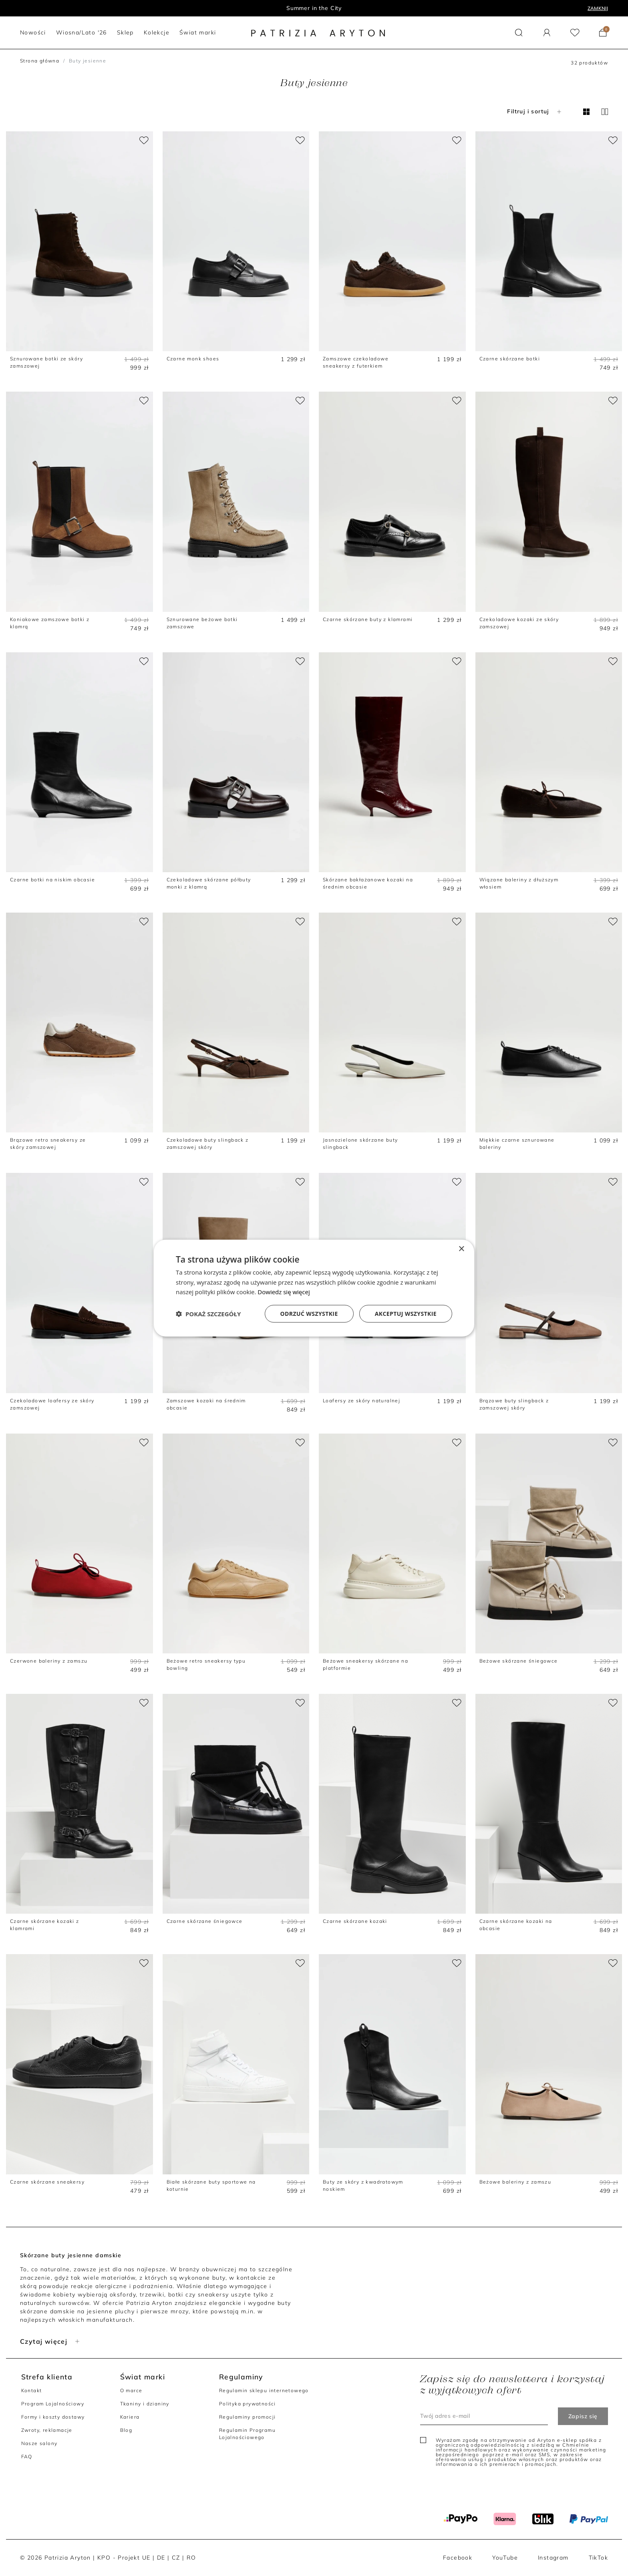 Image resolution: width=628 pixels, height=2576 pixels. I want to click on Strona główna, so click(39, 61).